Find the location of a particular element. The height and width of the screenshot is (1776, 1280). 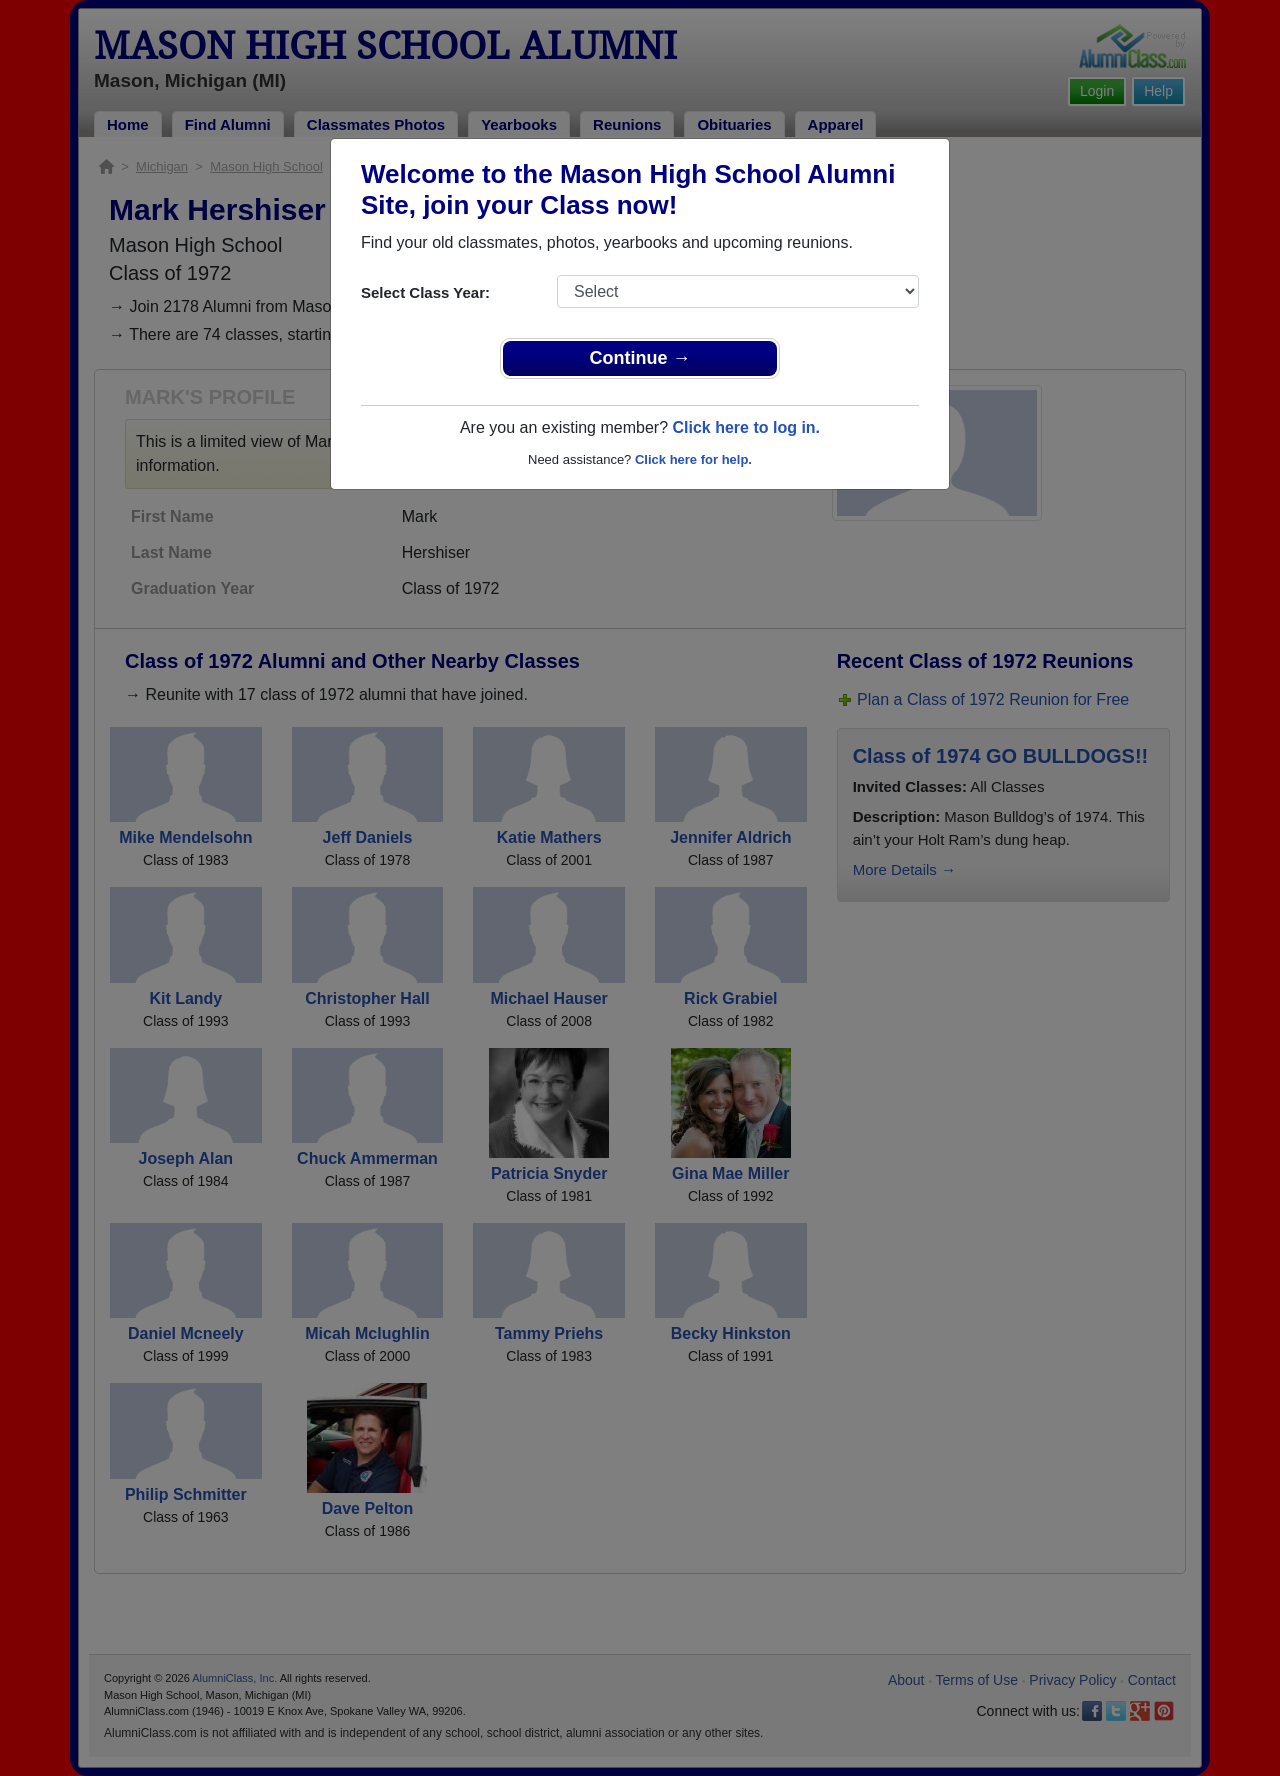

Select Class Year: is located at coordinates (425, 292).